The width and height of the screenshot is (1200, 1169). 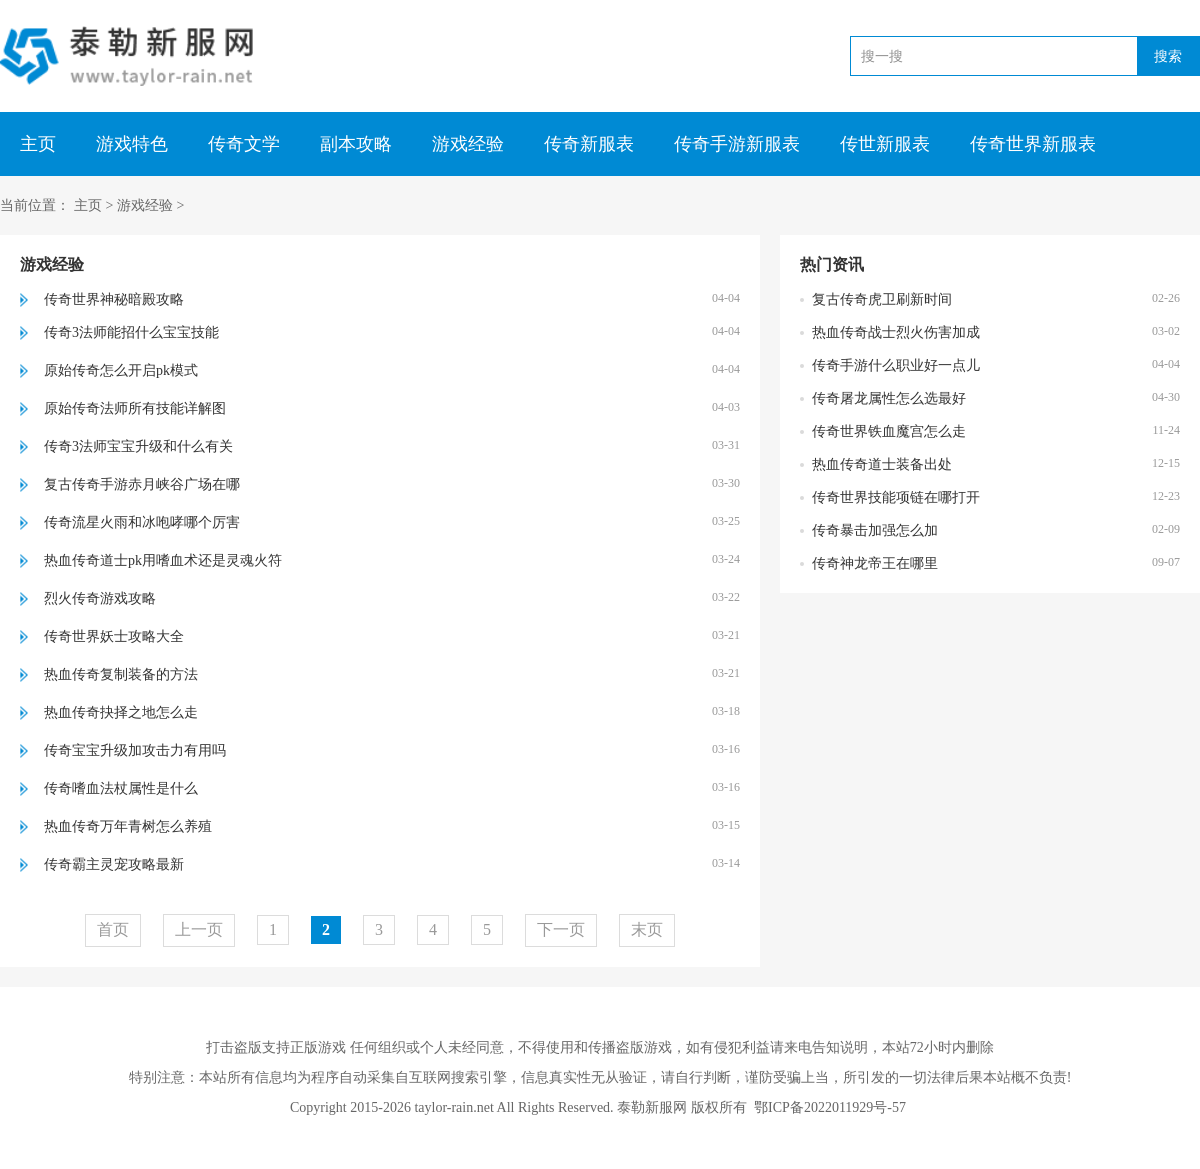 What do you see at coordinates (589, 144) in the screenshot?
I see `传奇新服表` at bounding box center [589, 144].